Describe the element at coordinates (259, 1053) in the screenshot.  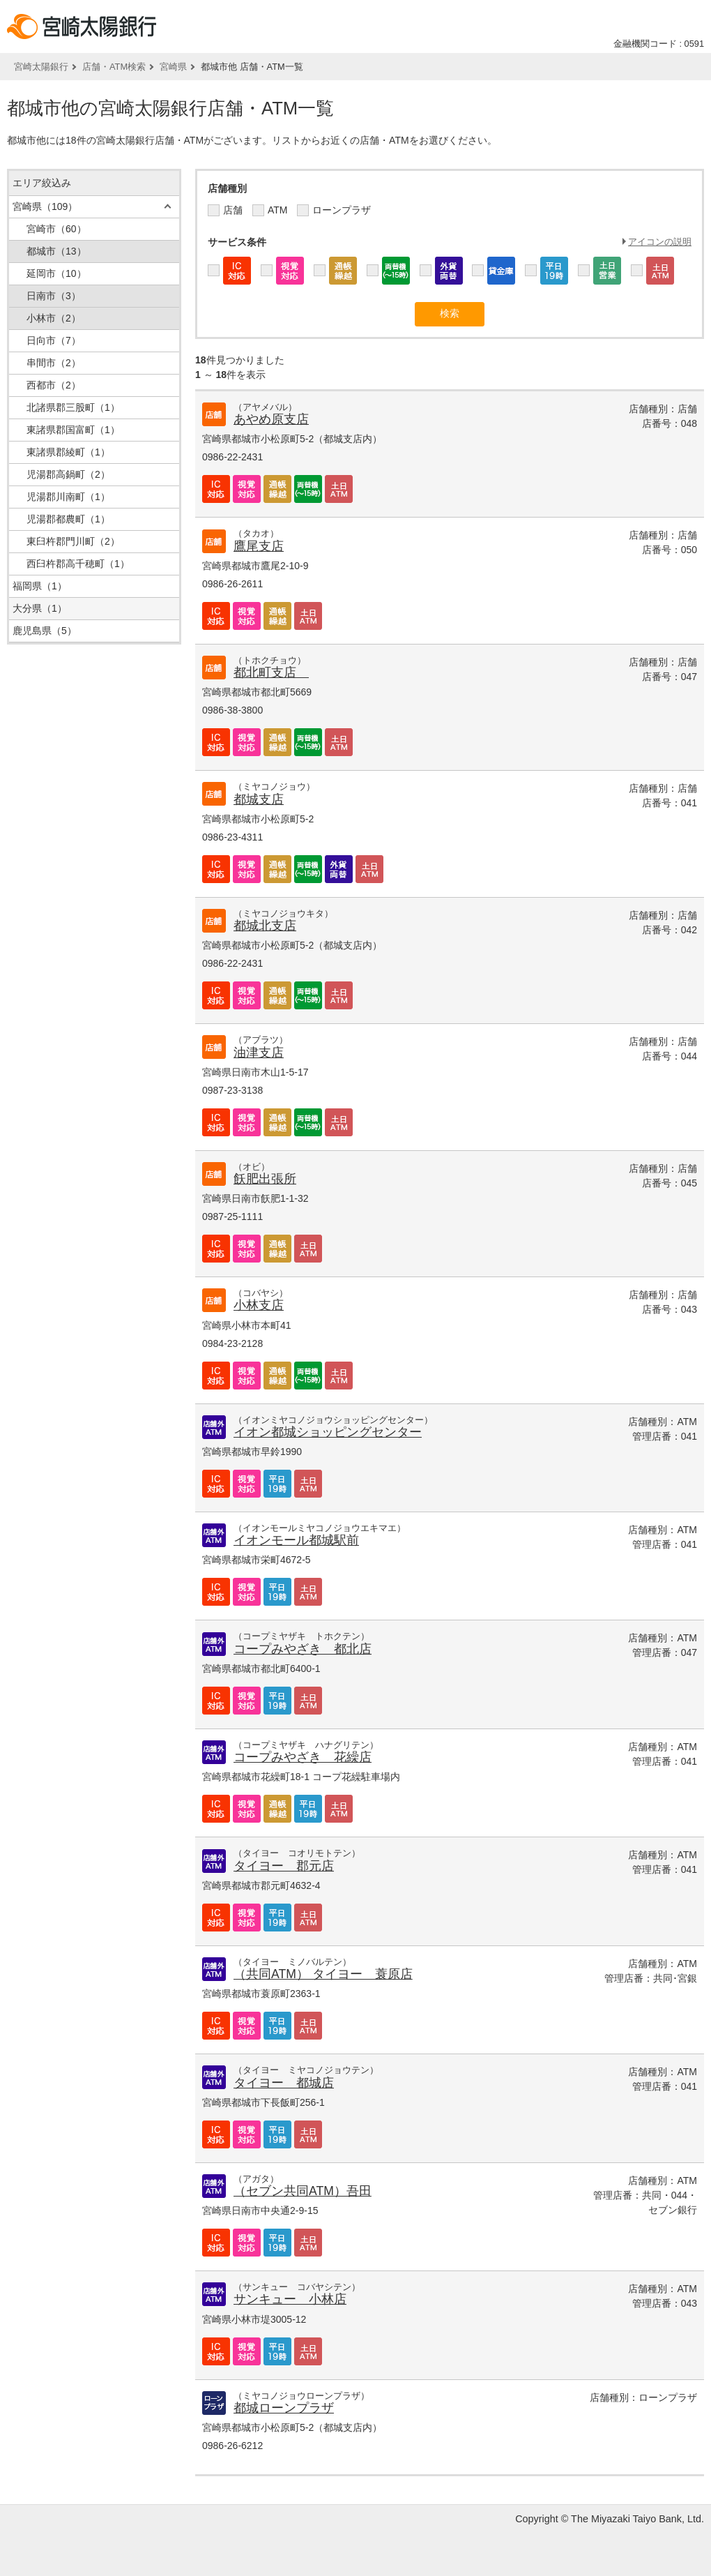
I see `油津支店` at that location.